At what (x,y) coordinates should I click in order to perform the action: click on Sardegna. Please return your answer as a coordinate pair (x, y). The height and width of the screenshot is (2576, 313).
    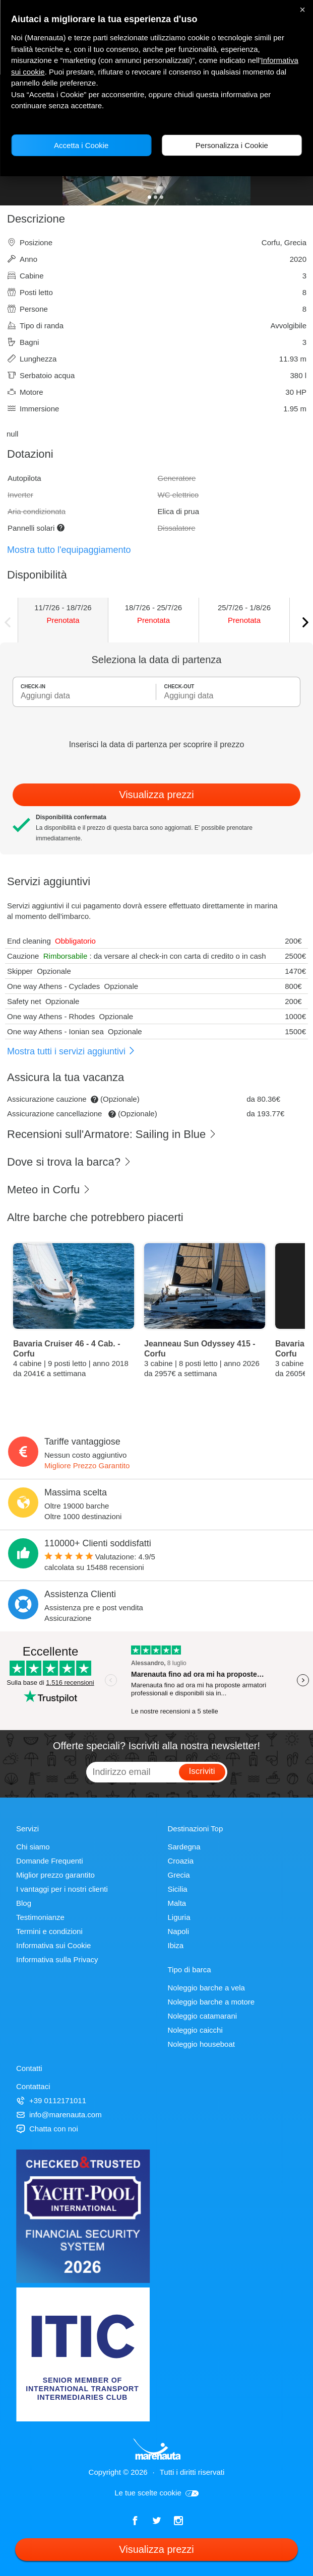
    Looking at the image, I should click on (184, 1846).